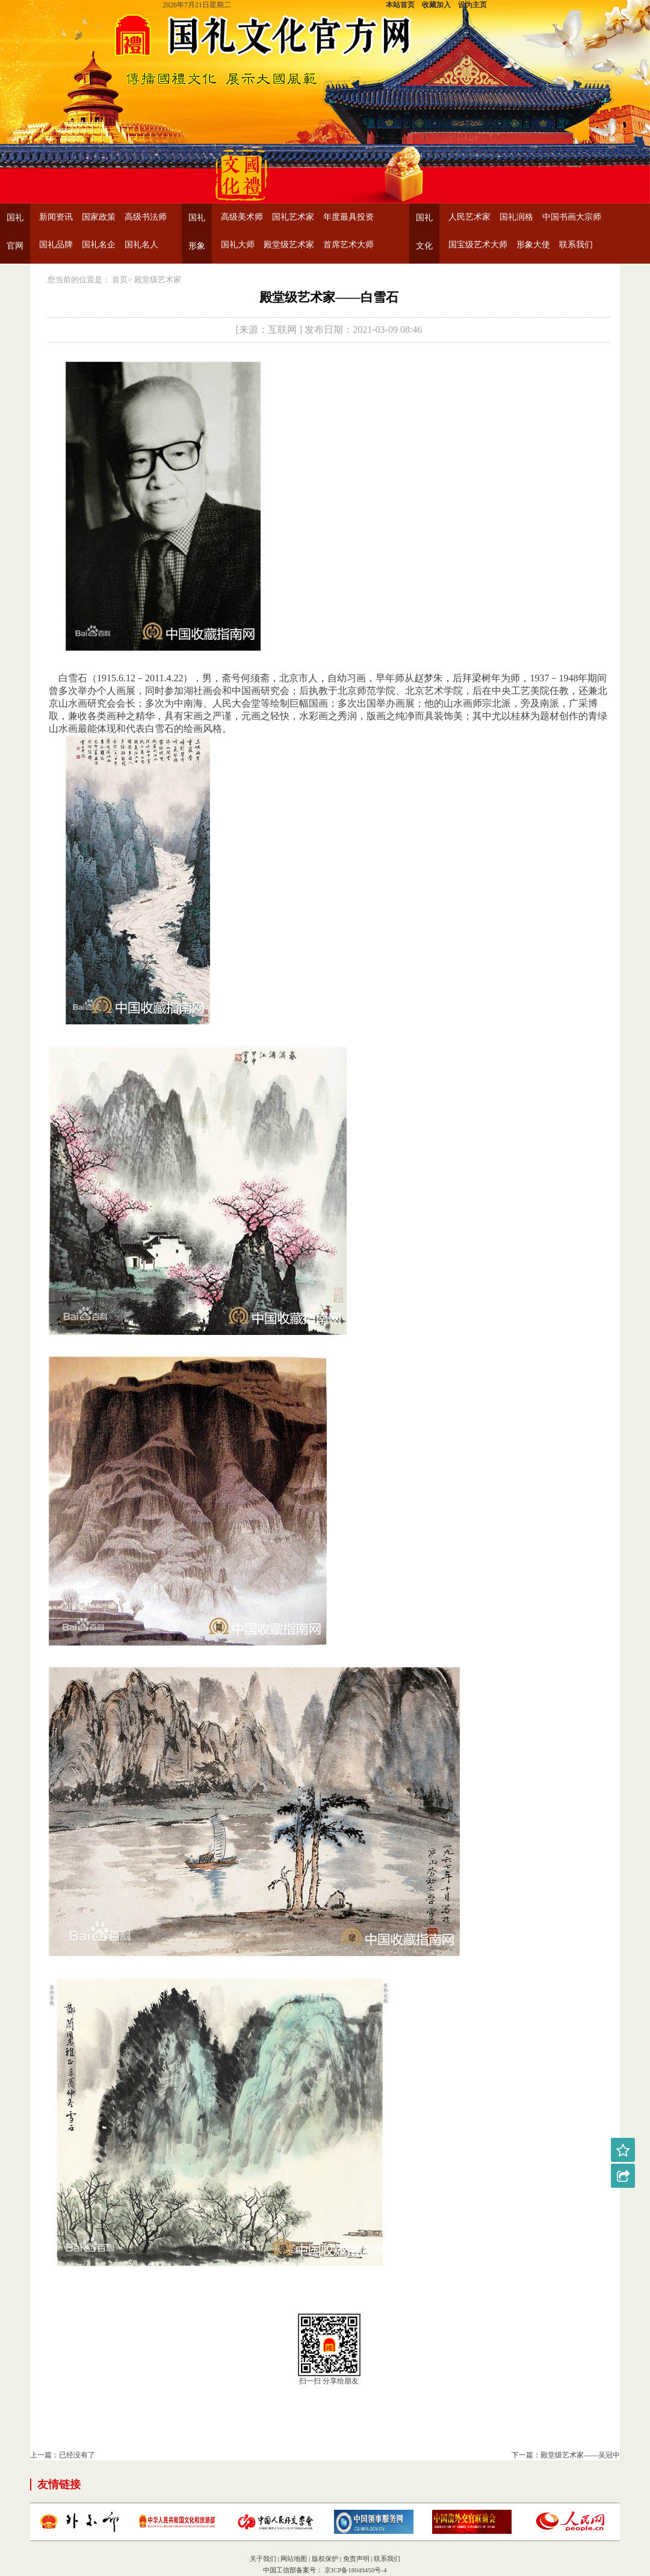  What do you see at coordinates (263, 2558) in the screenshot?
I see `关于我们` at bounding box center [263, 2558].